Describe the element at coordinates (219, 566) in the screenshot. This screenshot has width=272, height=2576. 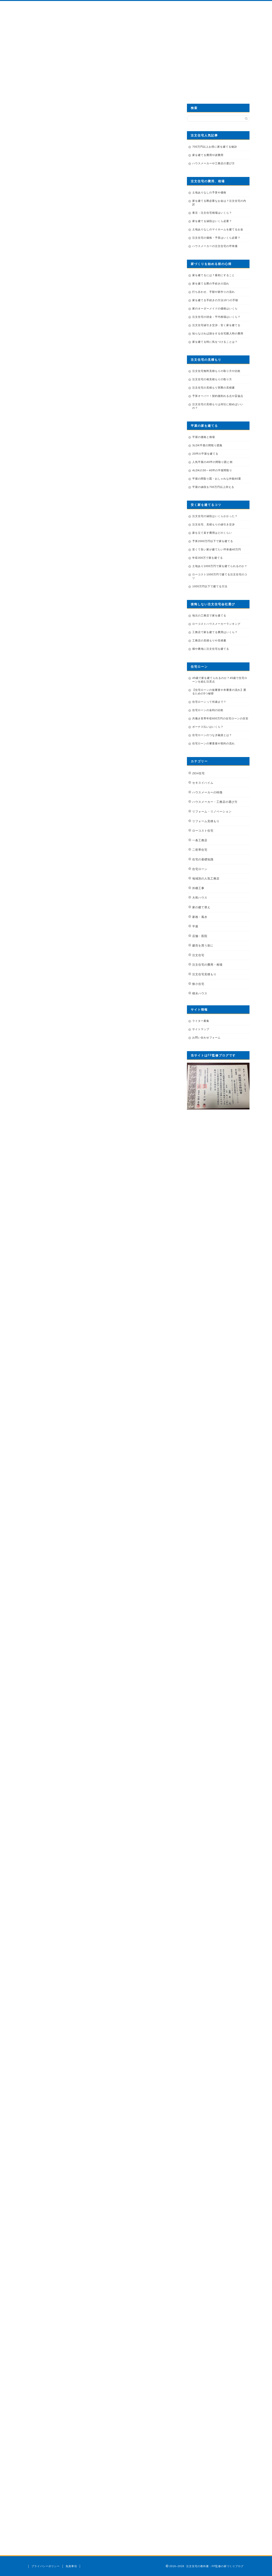
I see `土地あり1000万円で家を建てられるのか？` at that location.